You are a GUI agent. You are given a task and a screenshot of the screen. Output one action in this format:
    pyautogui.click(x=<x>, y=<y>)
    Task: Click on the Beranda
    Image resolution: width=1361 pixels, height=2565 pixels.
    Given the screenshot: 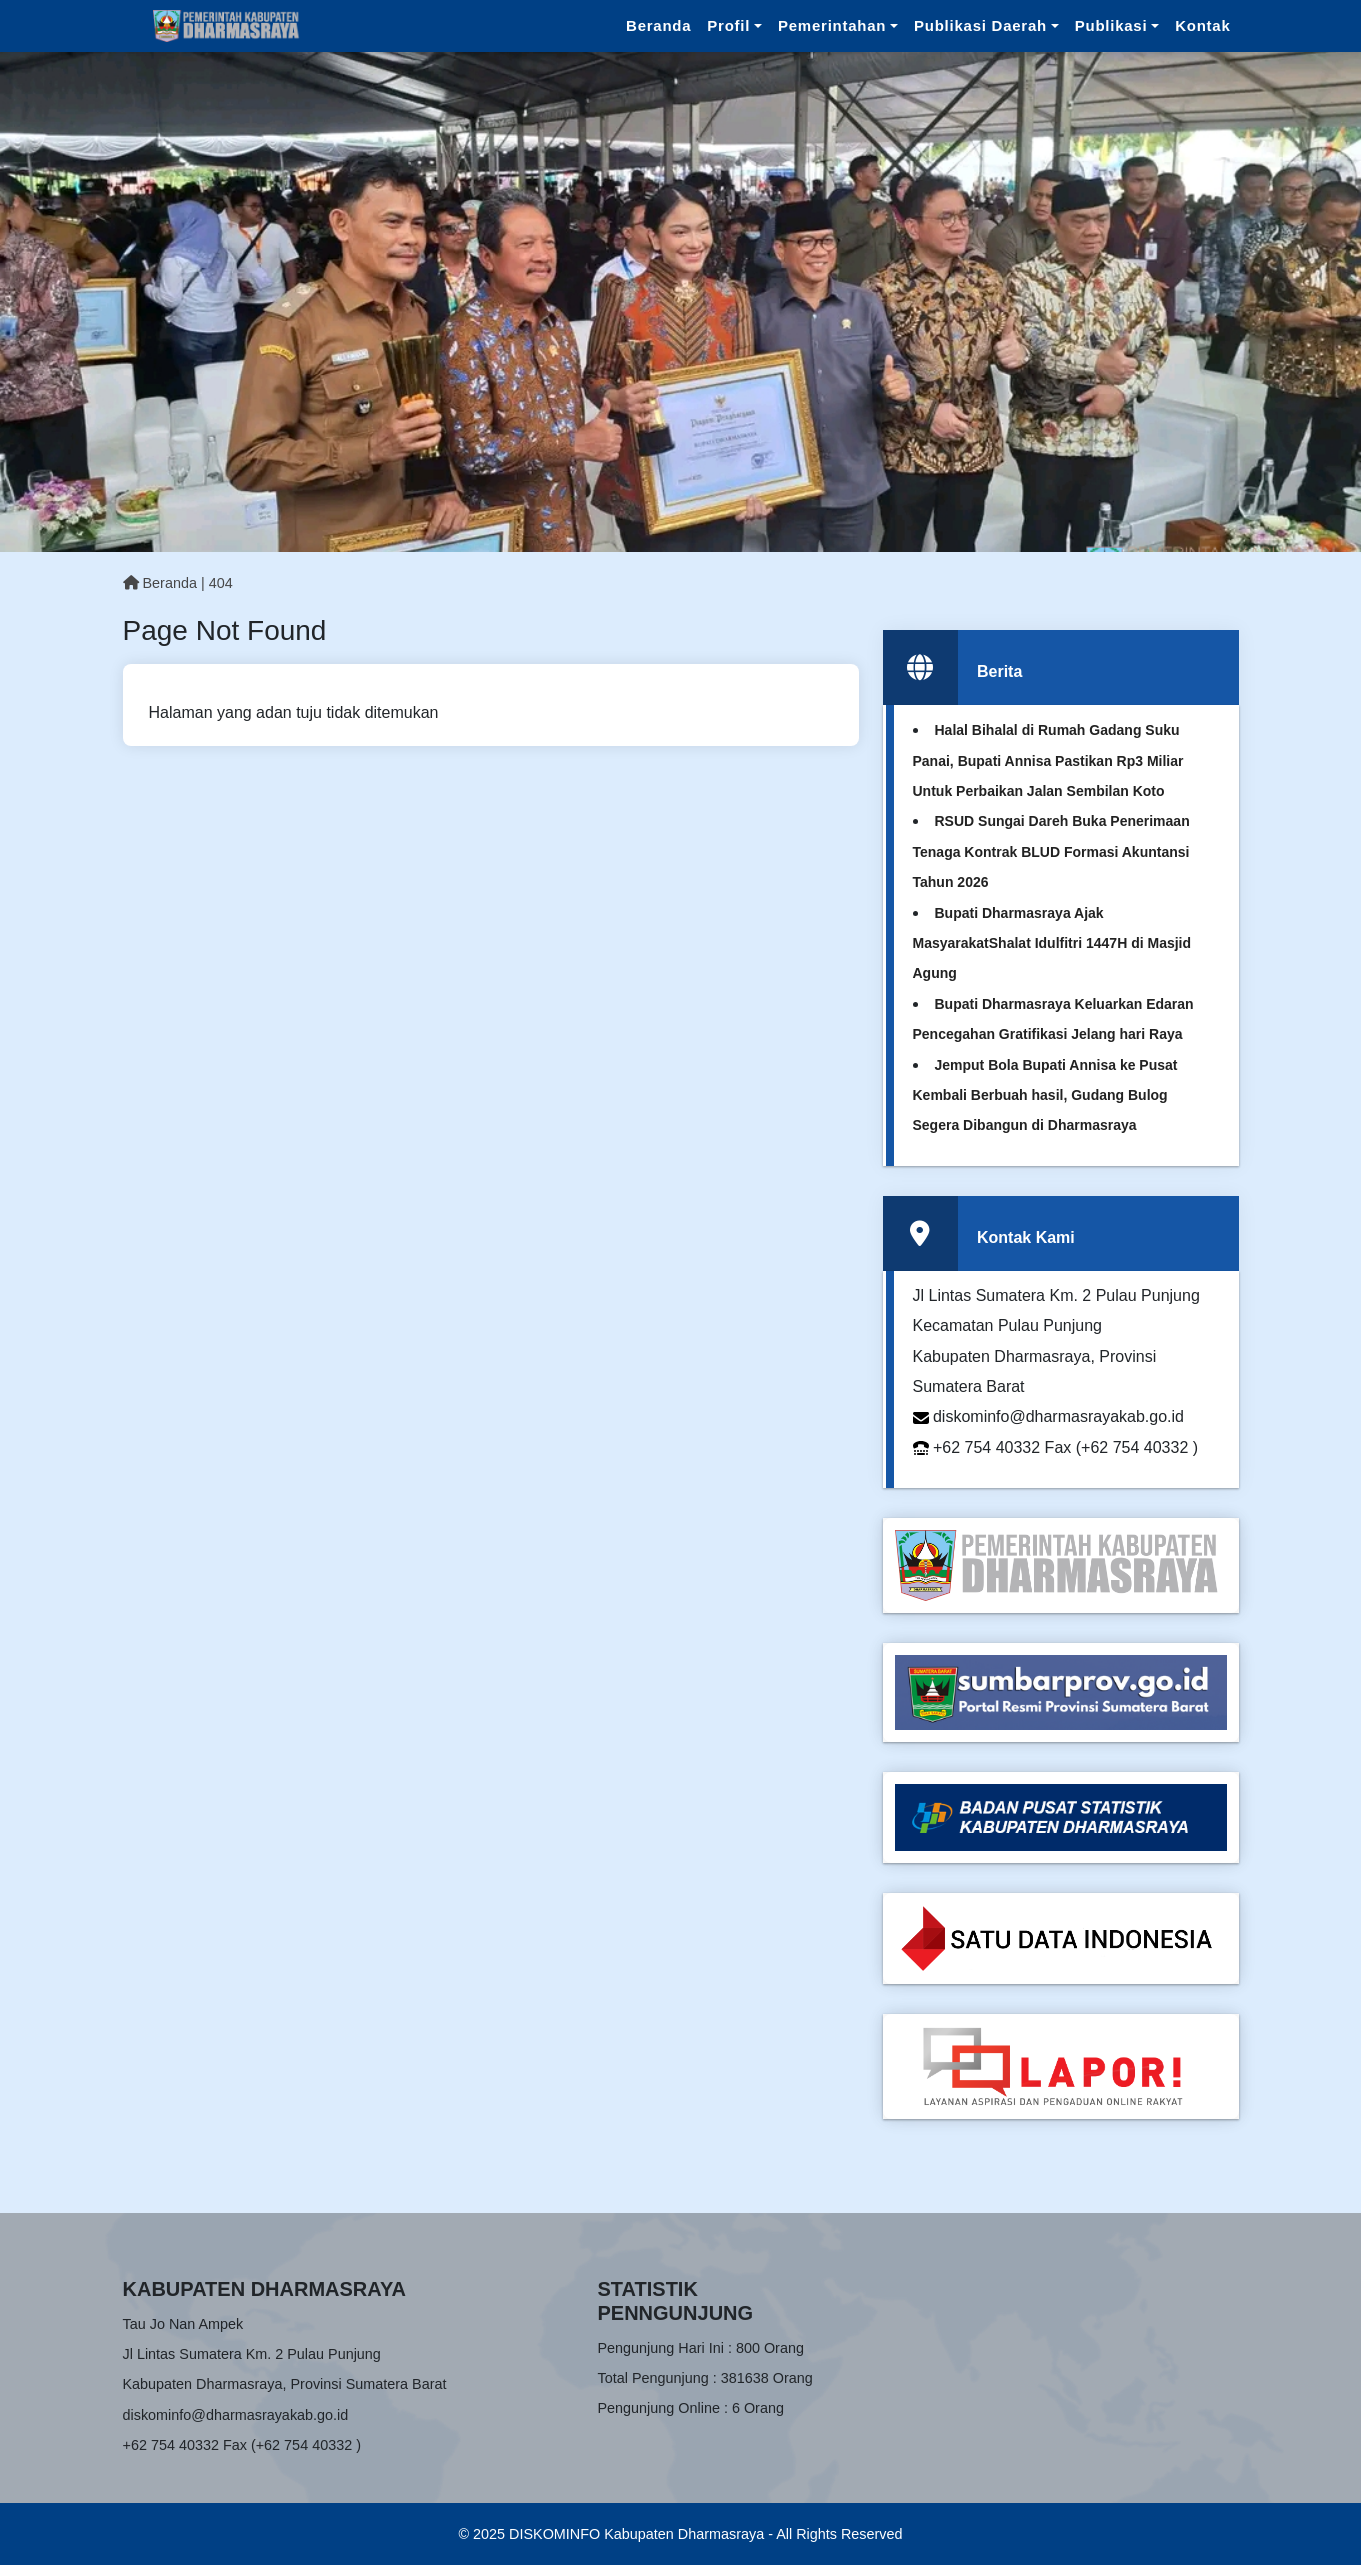 What is the action you would take?
    pyautogui.click(x=658, y=25)
    